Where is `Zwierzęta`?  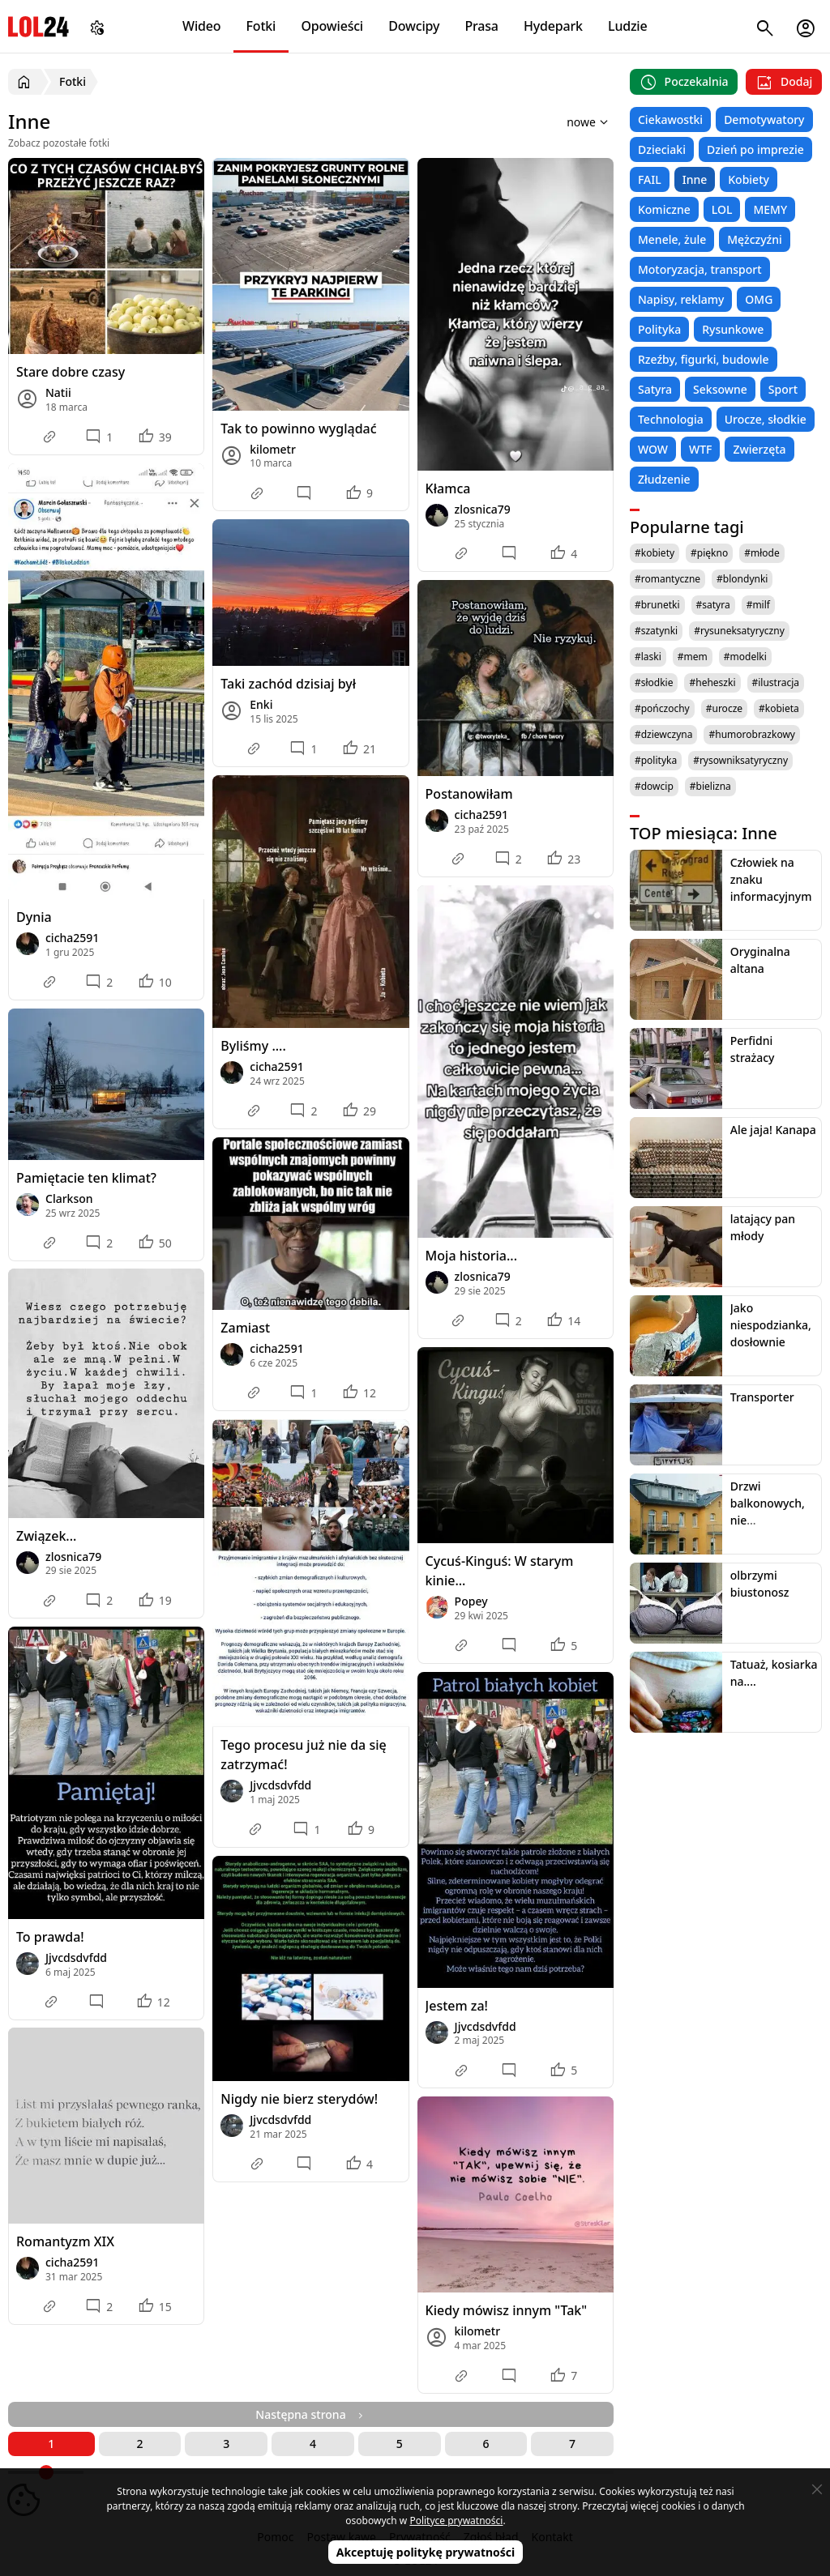
Zwierzęta is located at coordinates (759, 449).